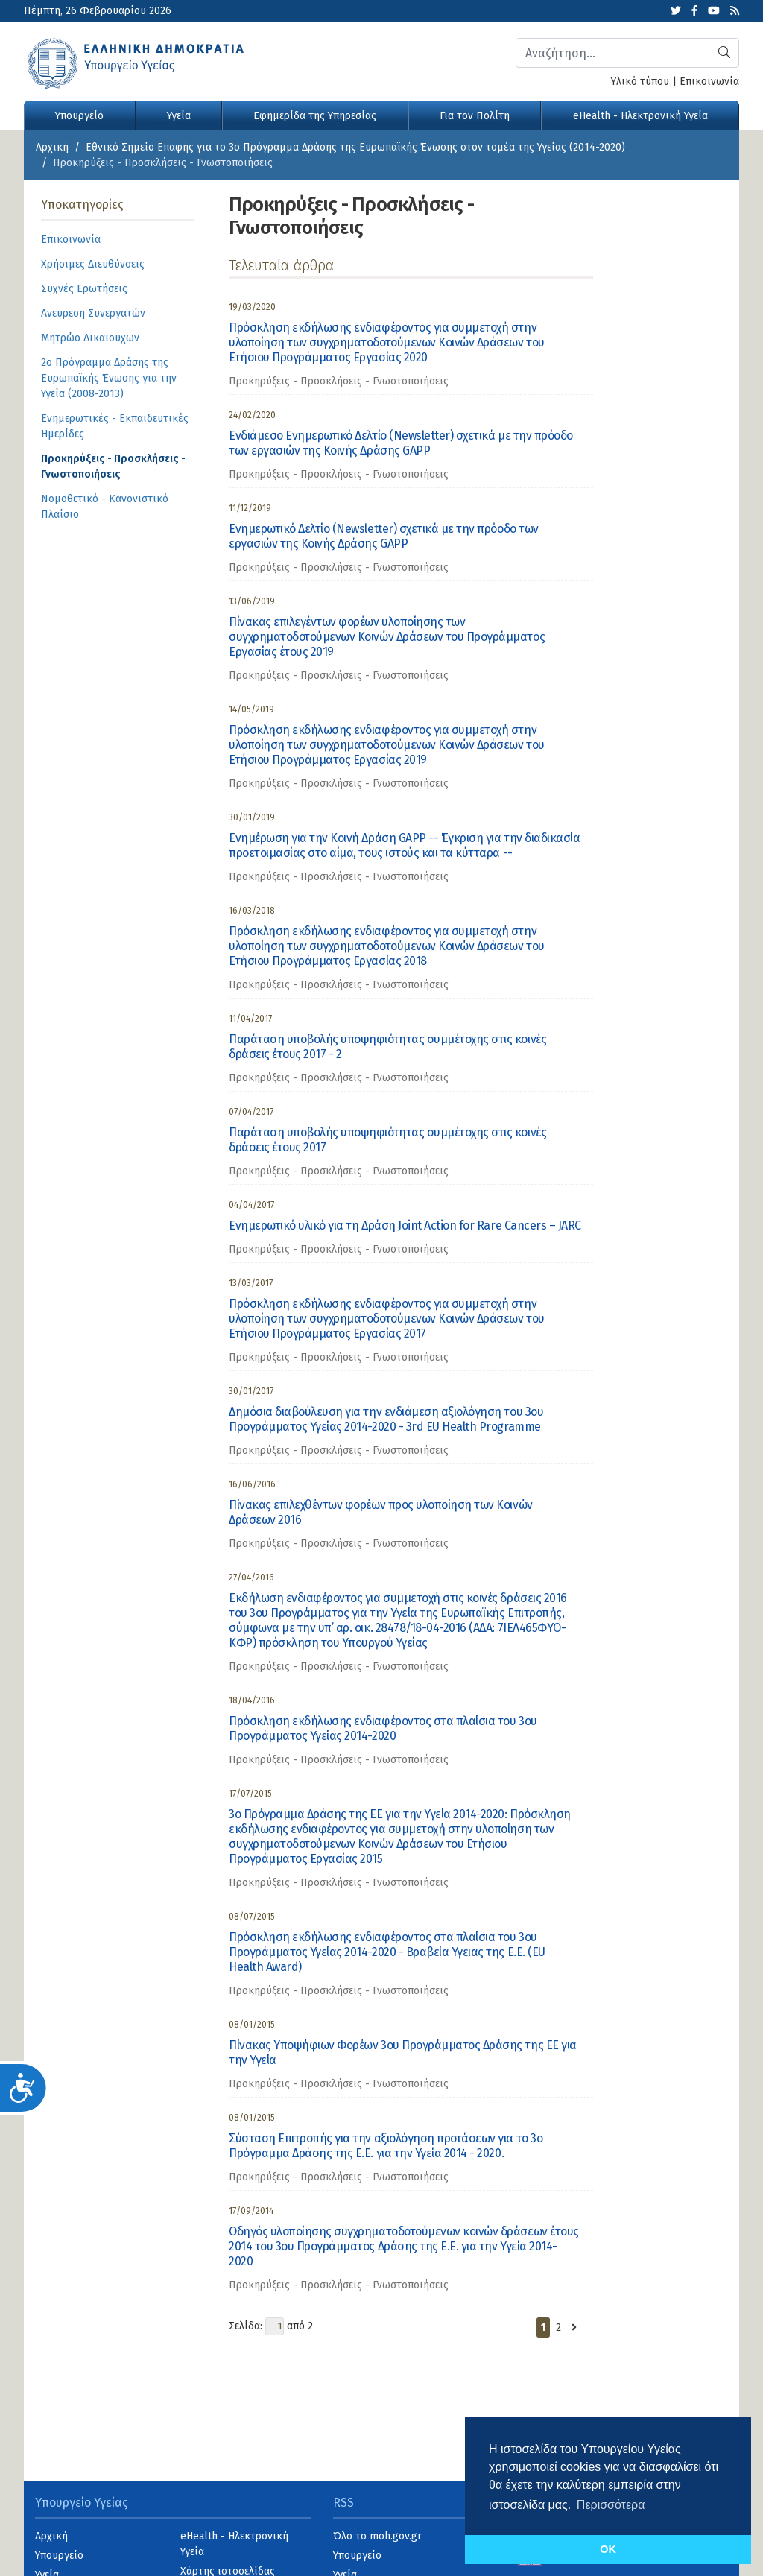  Describe the element at coordinates (377, 2536) in the screenshot. I see `Όλο το moh.gov.gr` at that location.